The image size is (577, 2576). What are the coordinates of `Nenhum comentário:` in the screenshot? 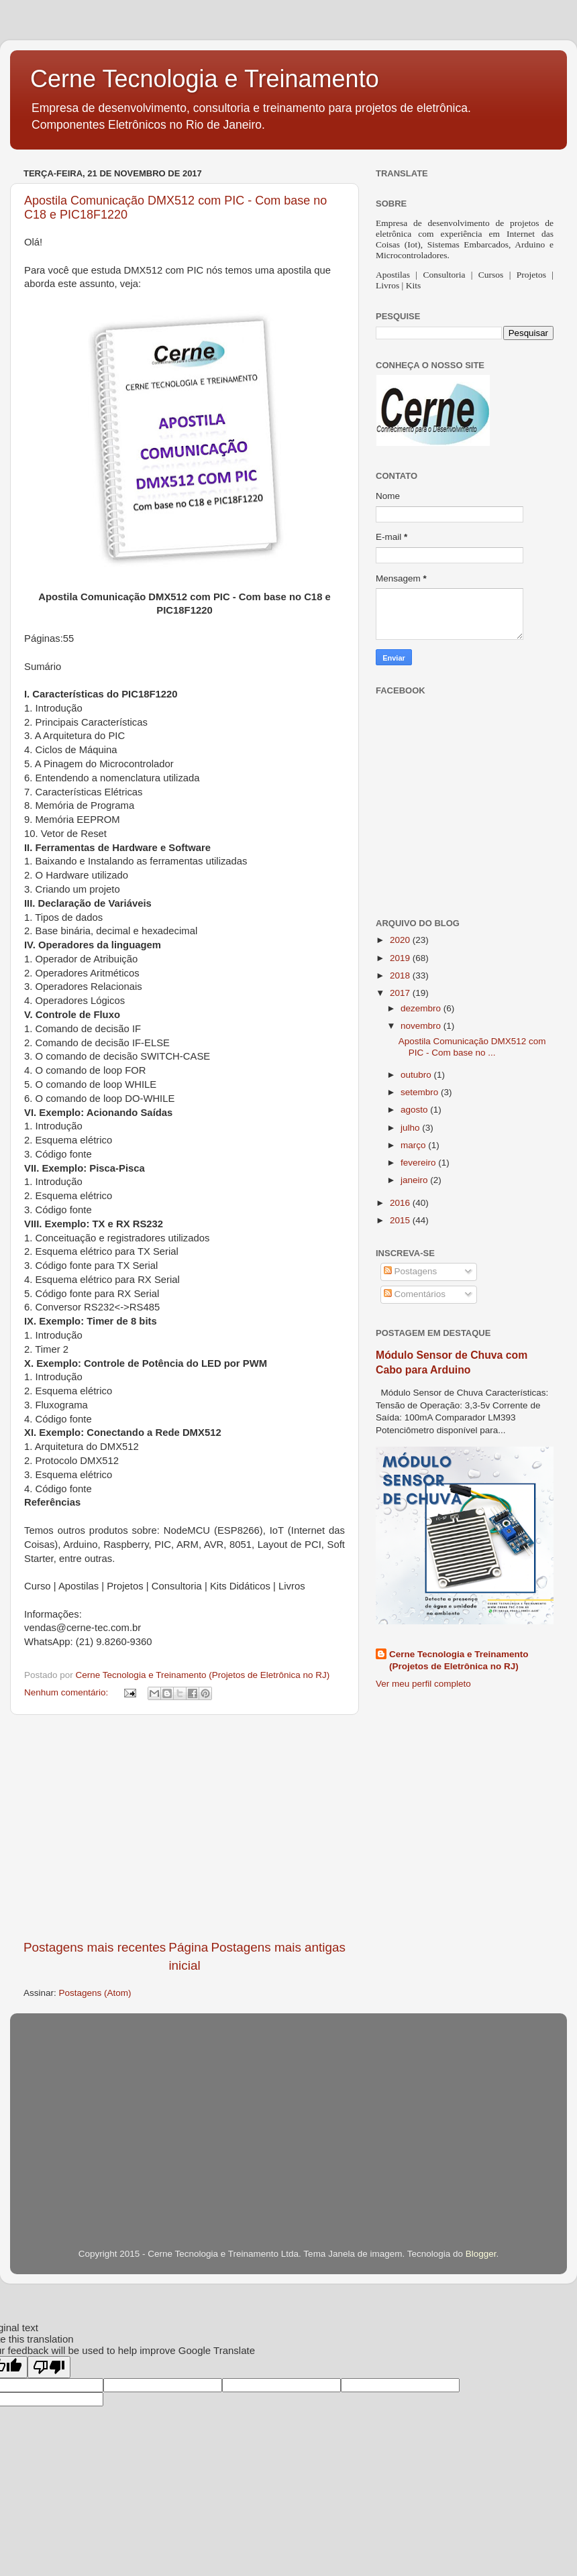 It's located at (67, 1692).